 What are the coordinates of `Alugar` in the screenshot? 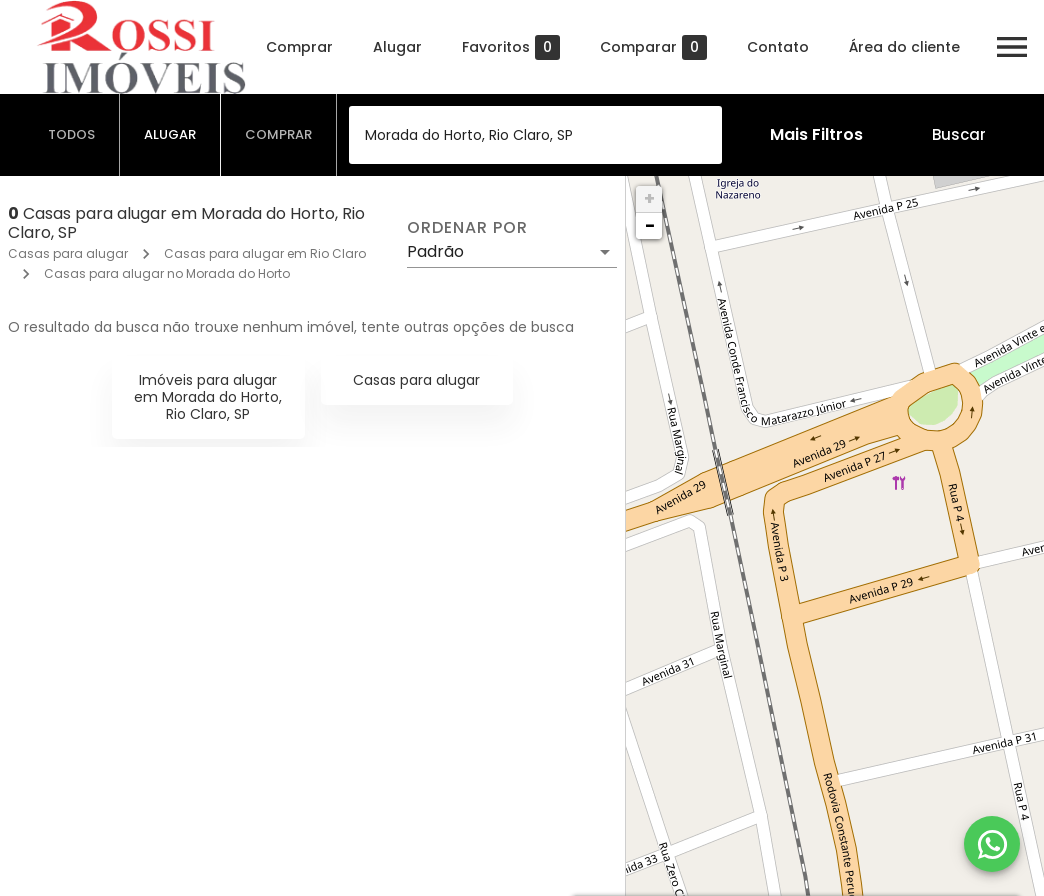 It's located at (397, 47).